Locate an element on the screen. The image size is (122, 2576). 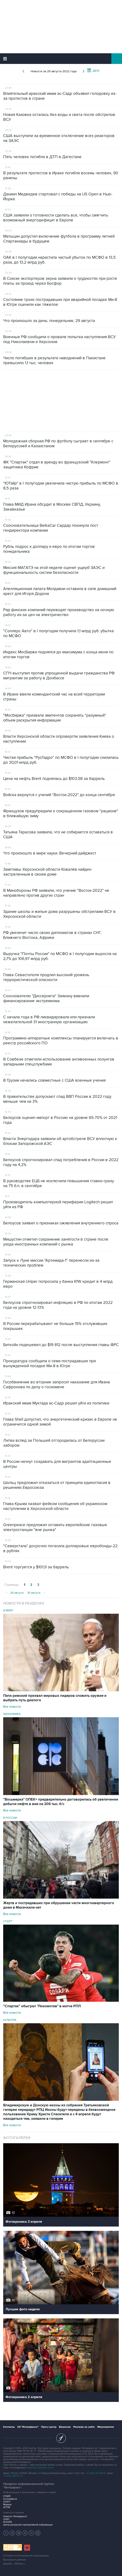
СПАРК is located at coordinates (7, 2496).